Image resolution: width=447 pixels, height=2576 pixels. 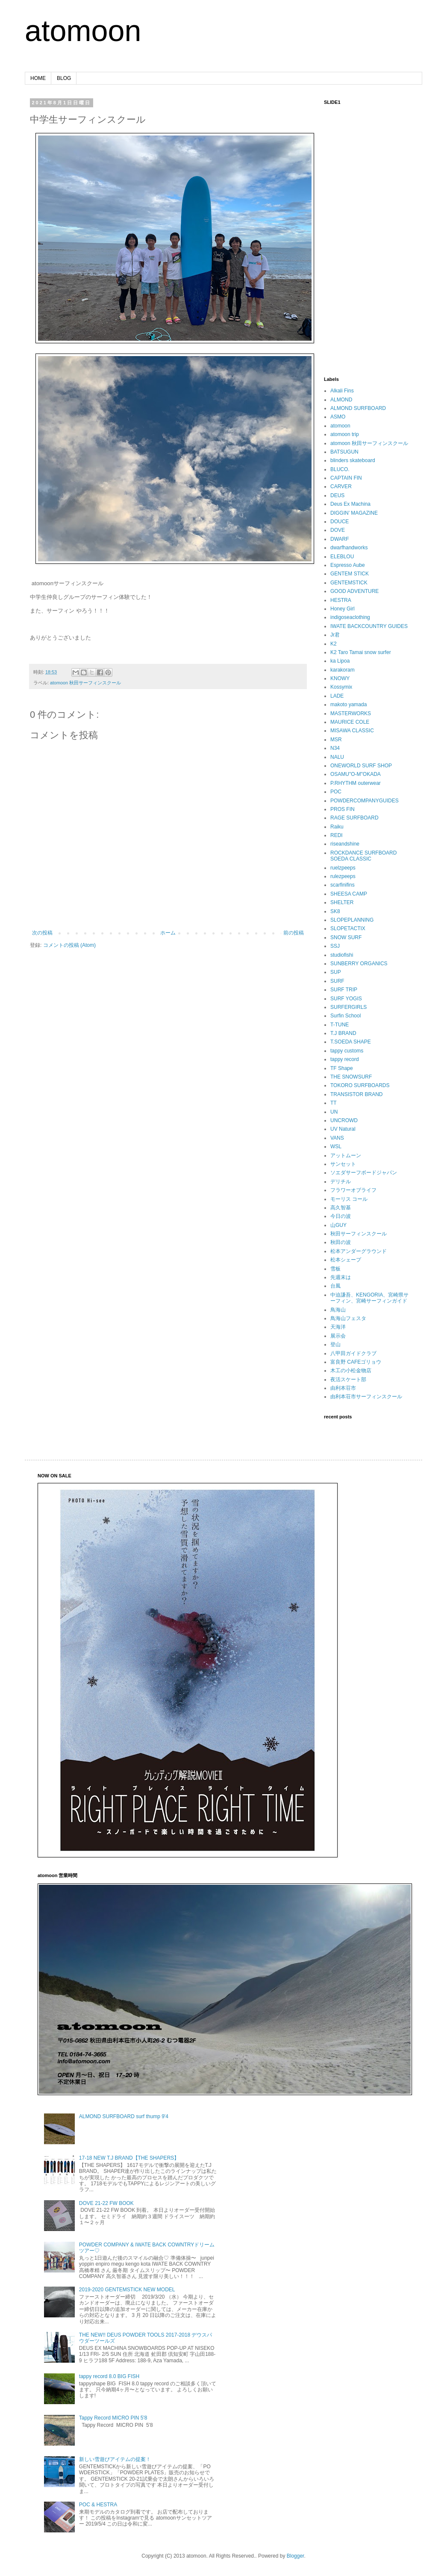 What do you see at coordinates (338, 1336) in the screenshot?
I see `展示会` at bounding box center [338, 1336].